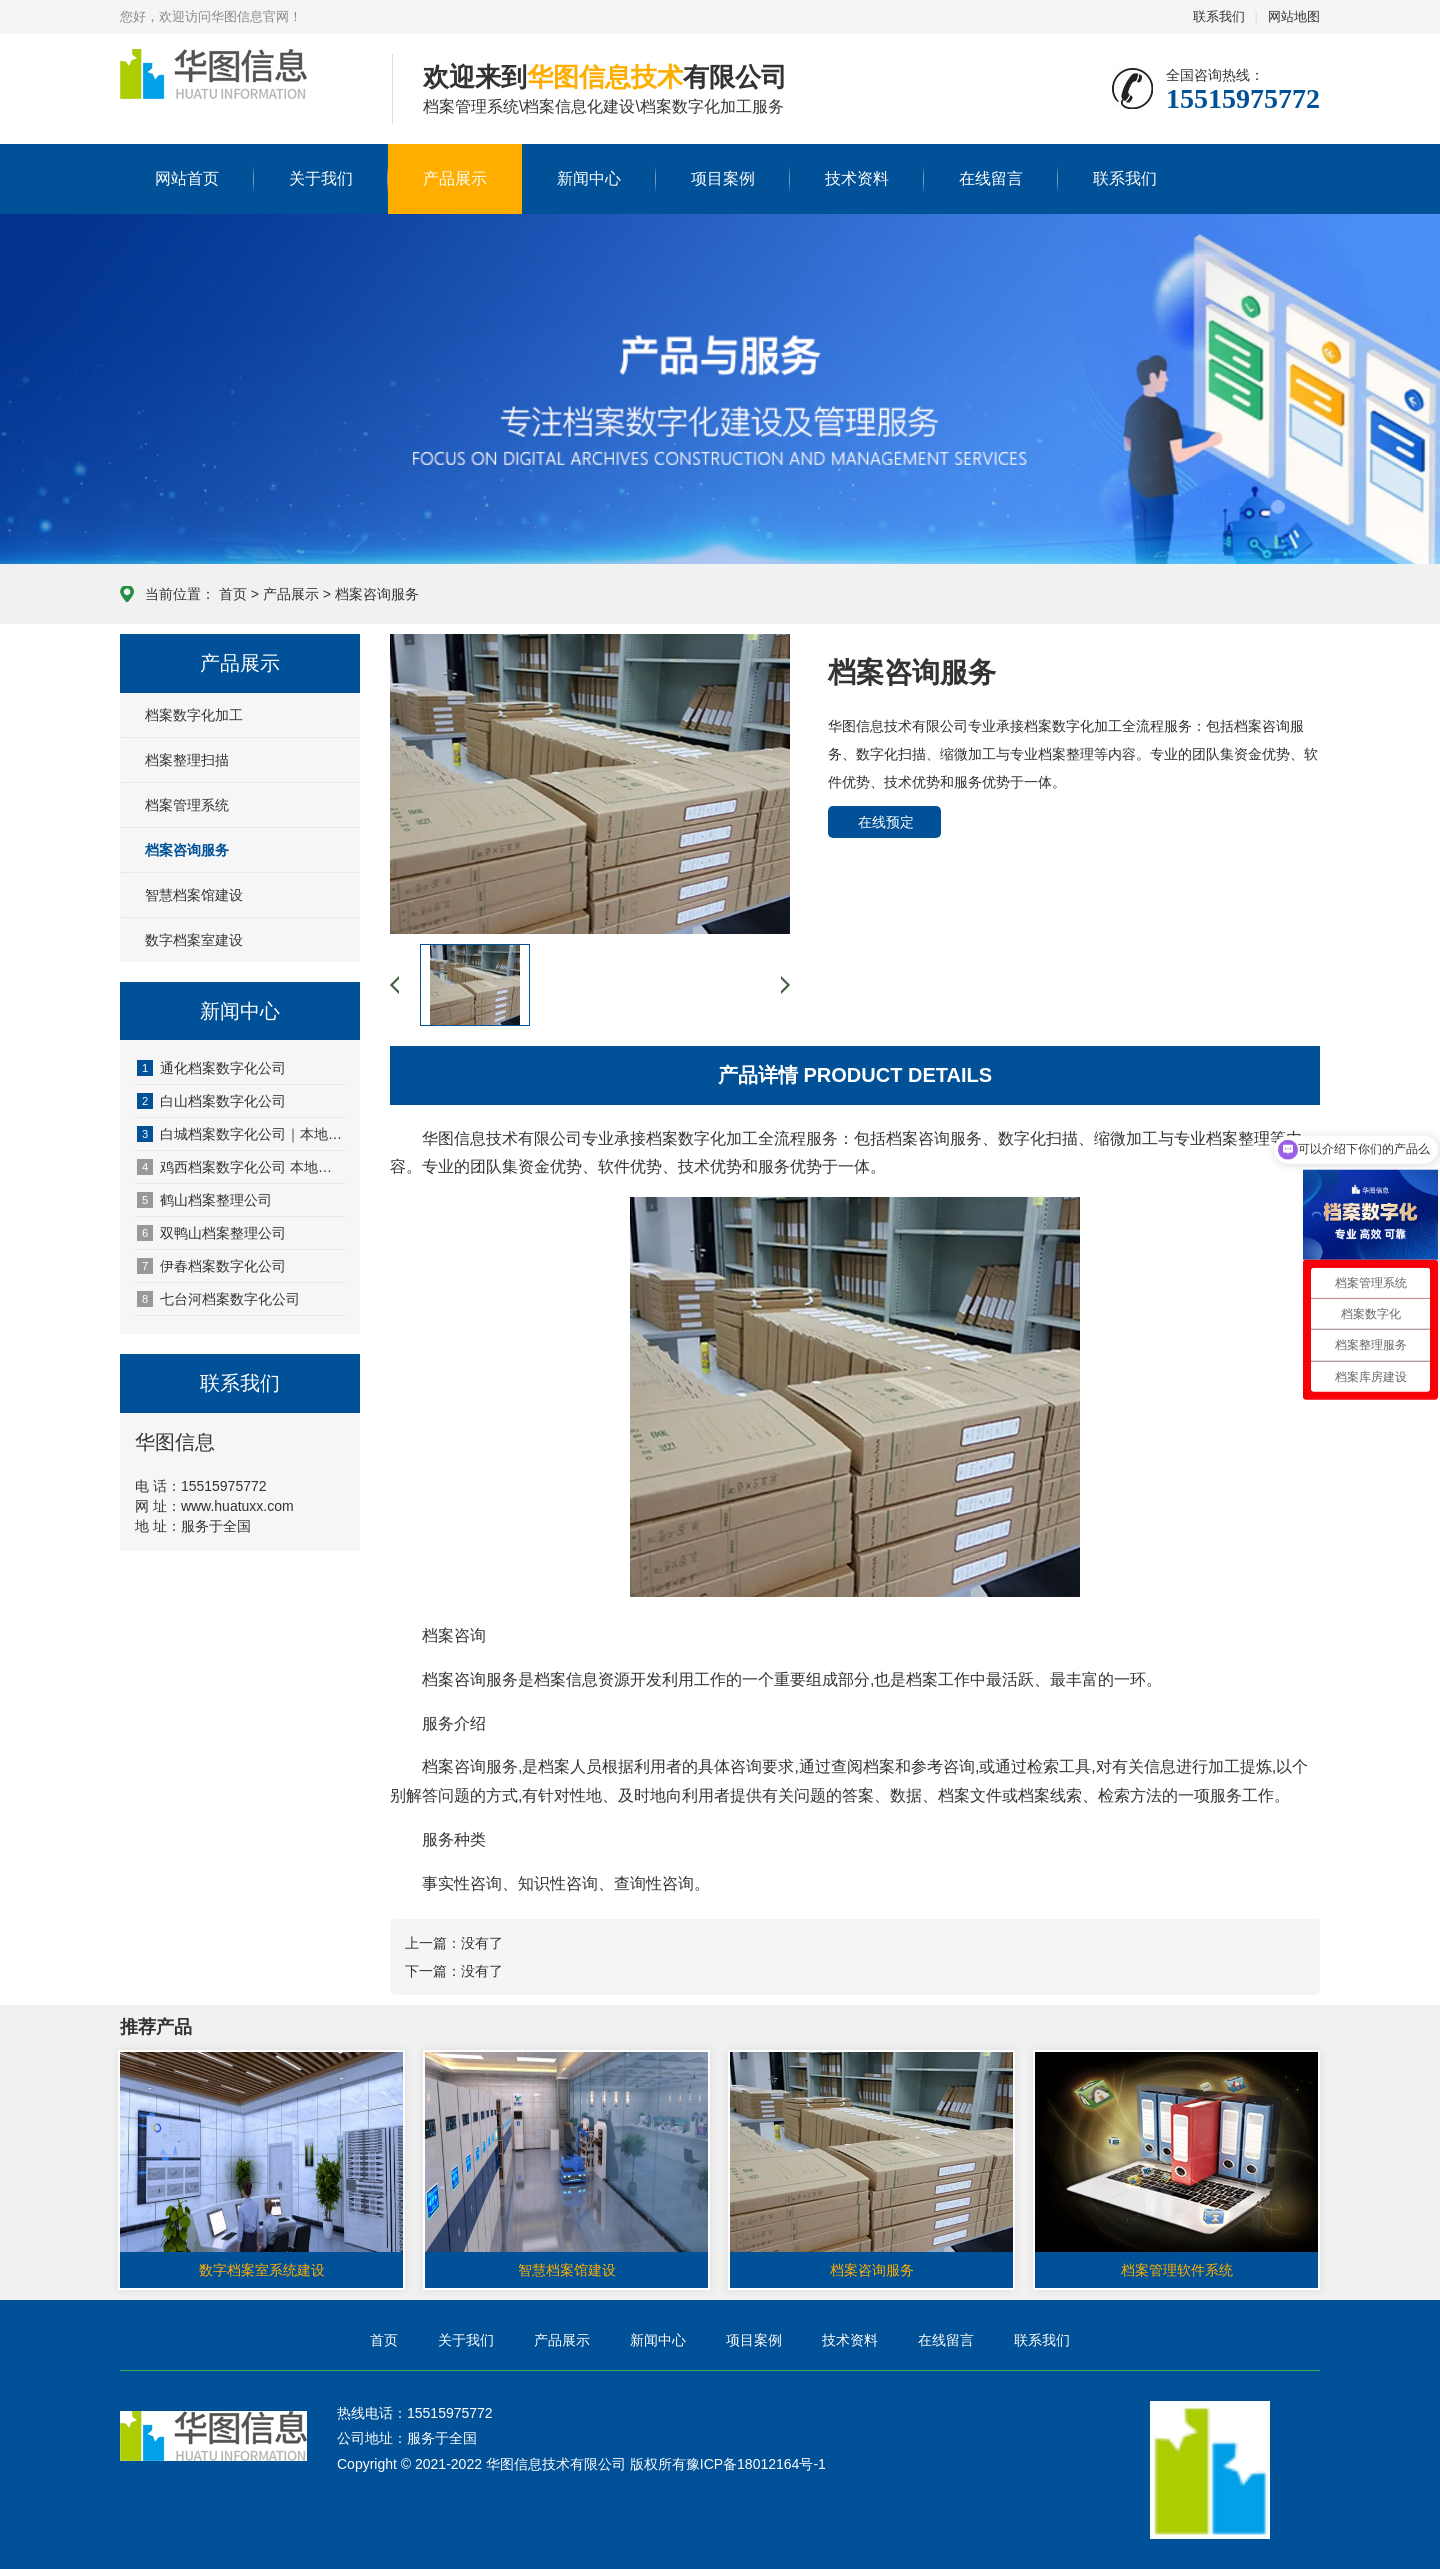 This screenshot has height=2569, width=1440. Describe the element at coordinates (204, 1200) in the screenshot. I see `鹤山档案整理公司` at that location.